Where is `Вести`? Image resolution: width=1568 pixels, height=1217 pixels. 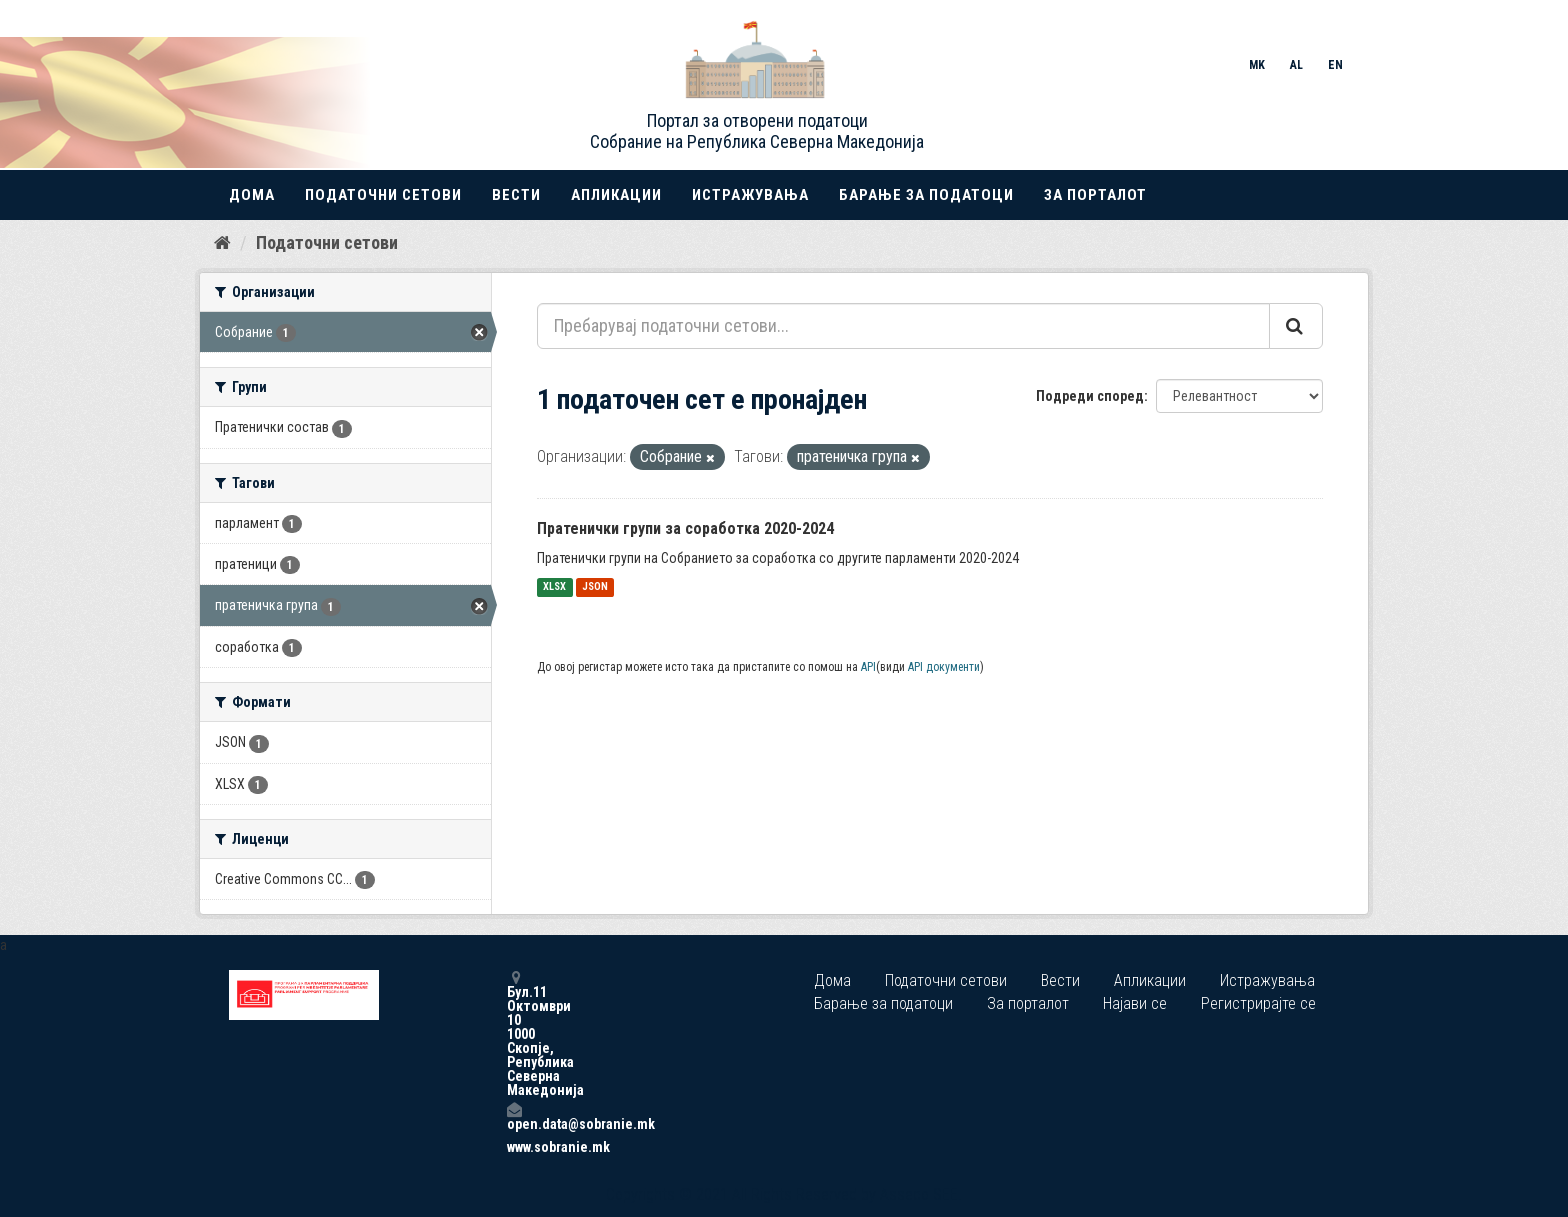
Вести is located at coordinates (516, 195).